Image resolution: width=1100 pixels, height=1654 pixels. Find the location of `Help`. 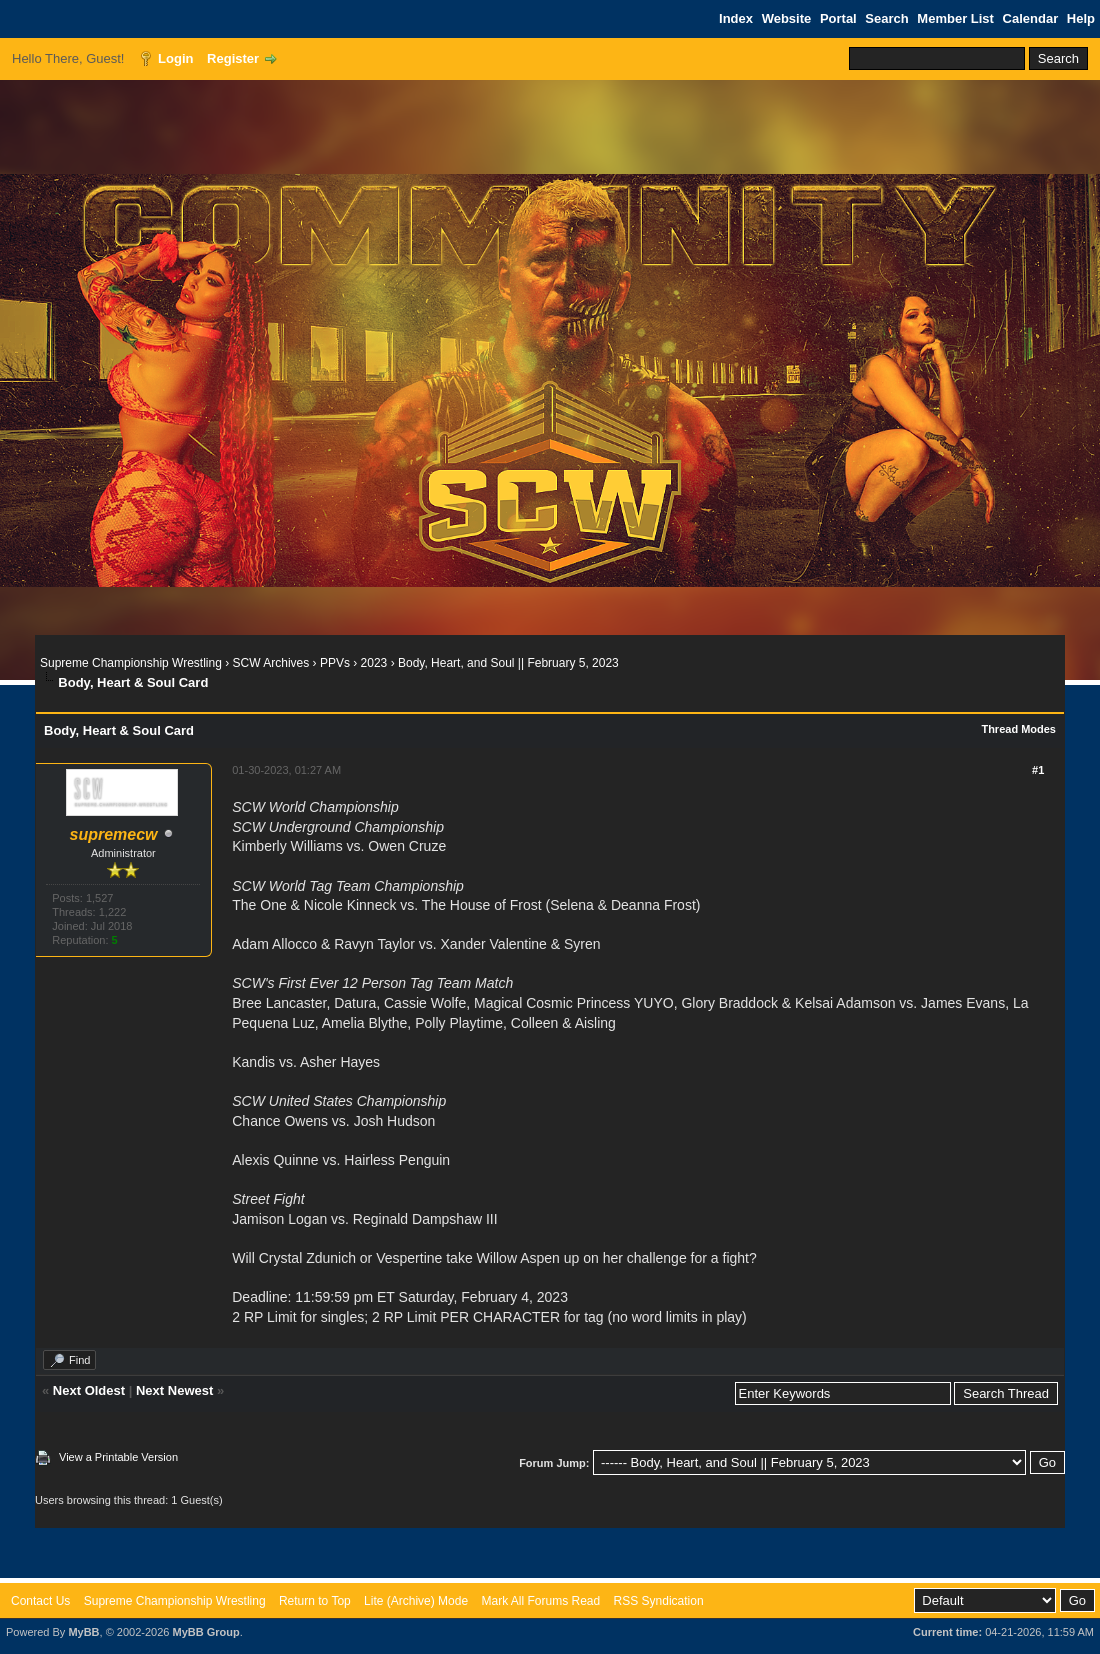

Help is located at coordinates (1081, 18).